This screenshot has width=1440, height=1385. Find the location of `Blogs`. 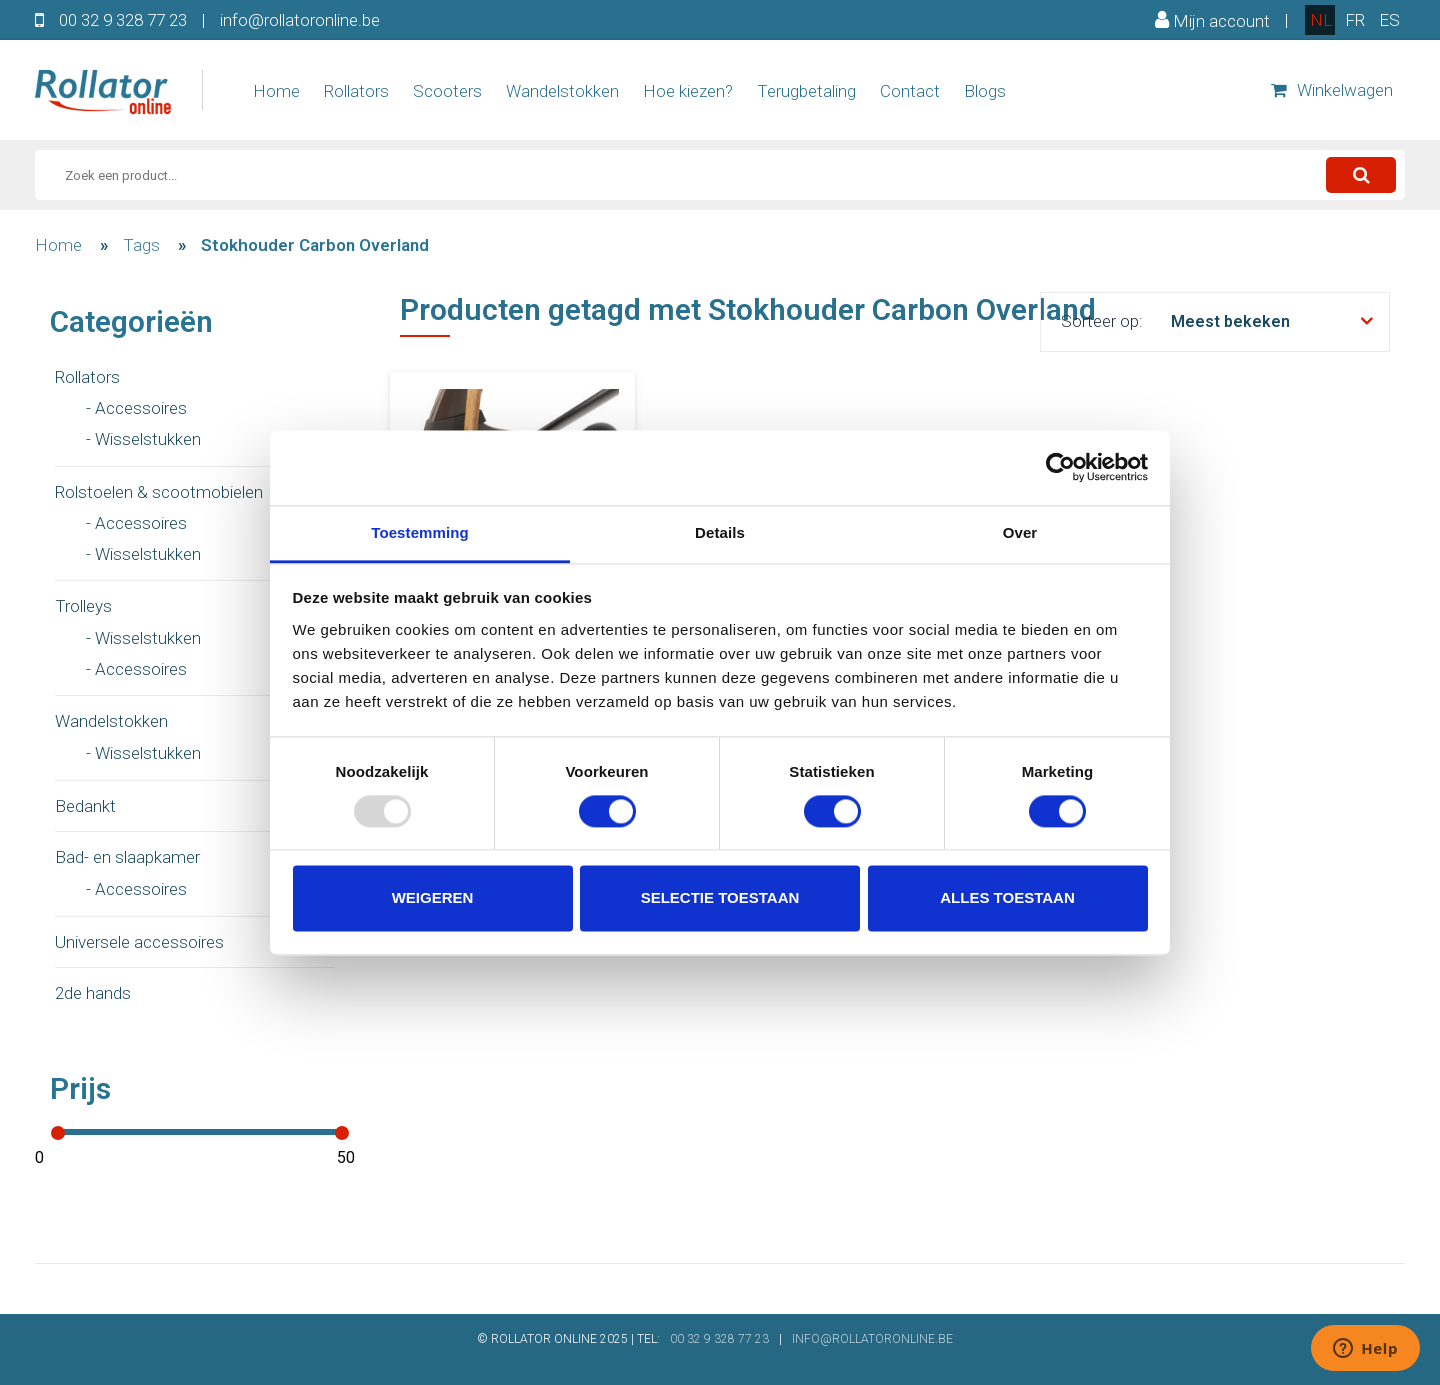

Blogs is located at coordinates (985, 91).